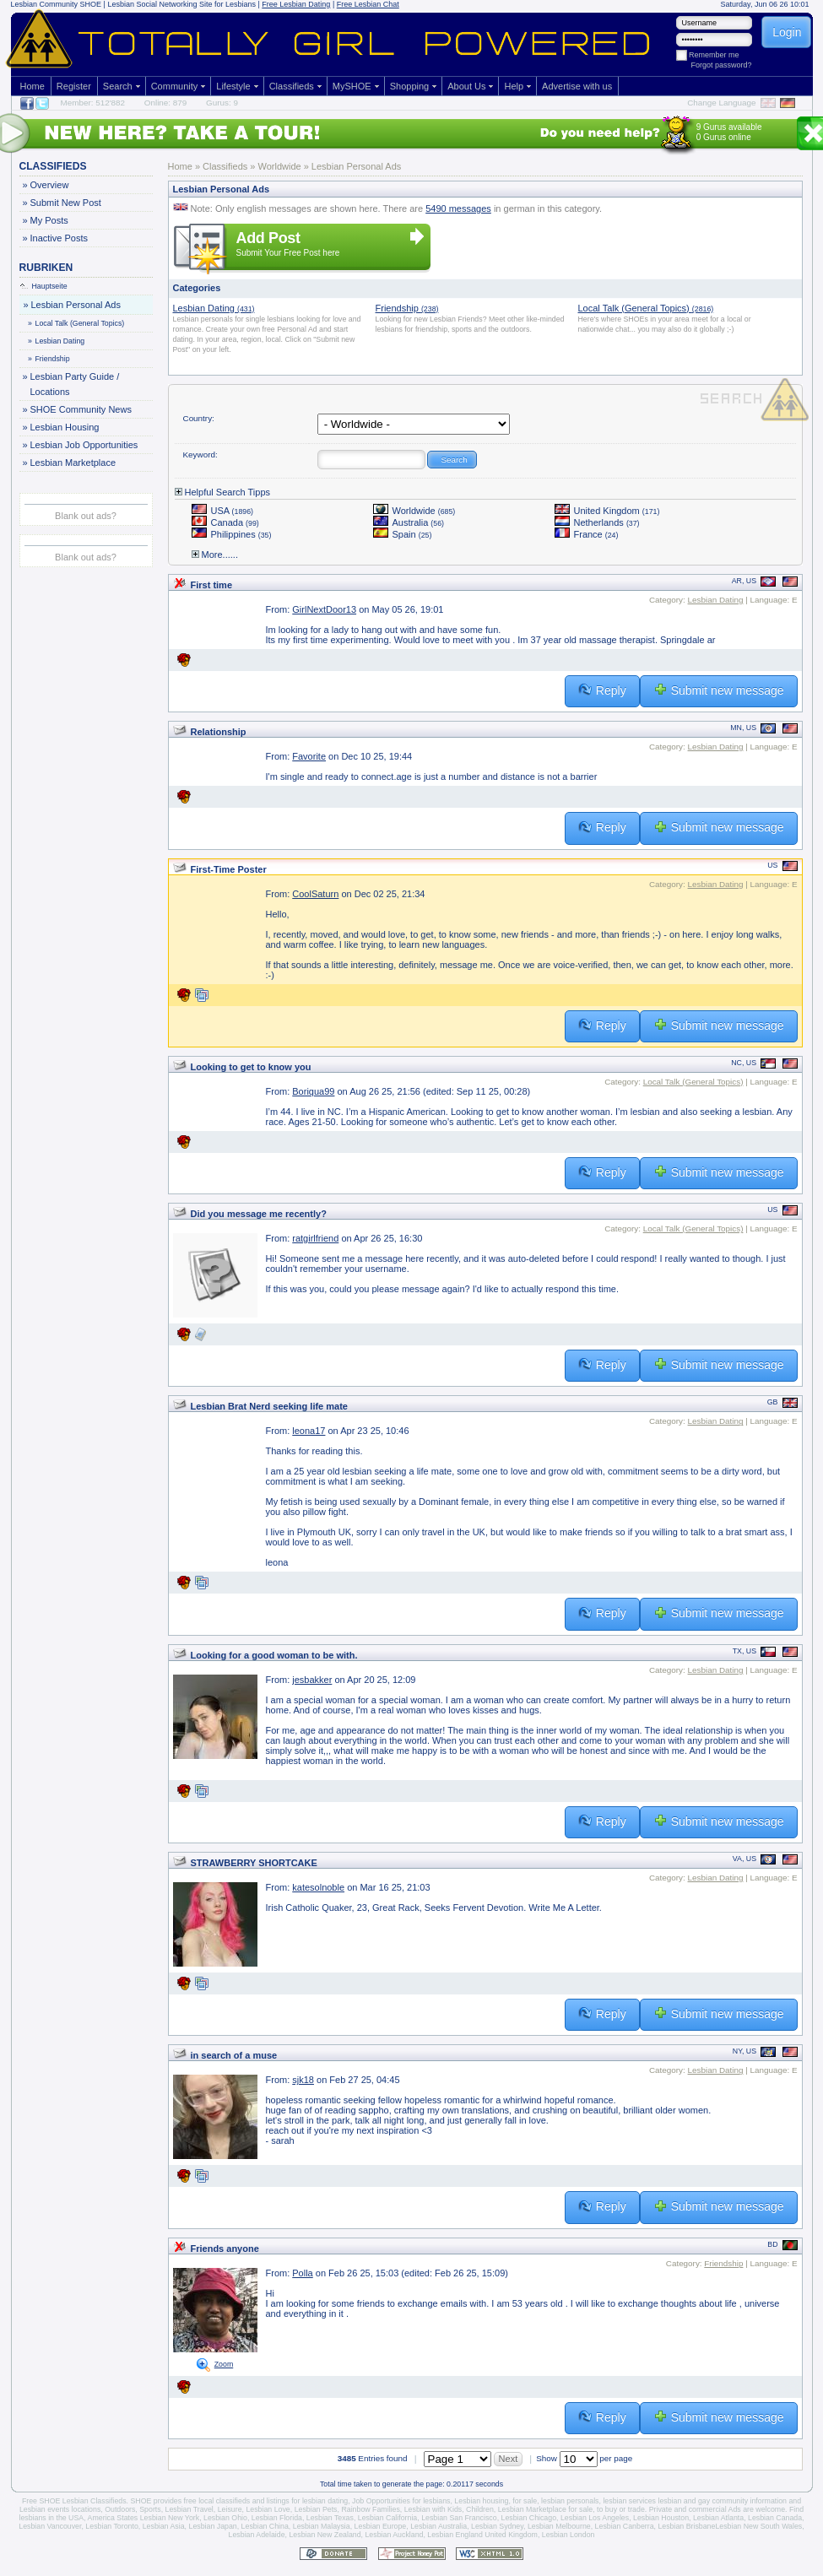 This screenshot has height=2576, width=823. Describe the element at coordinates (482, 2534) in the screenshot. I see `Lesbian England United Kingdom` at that location.